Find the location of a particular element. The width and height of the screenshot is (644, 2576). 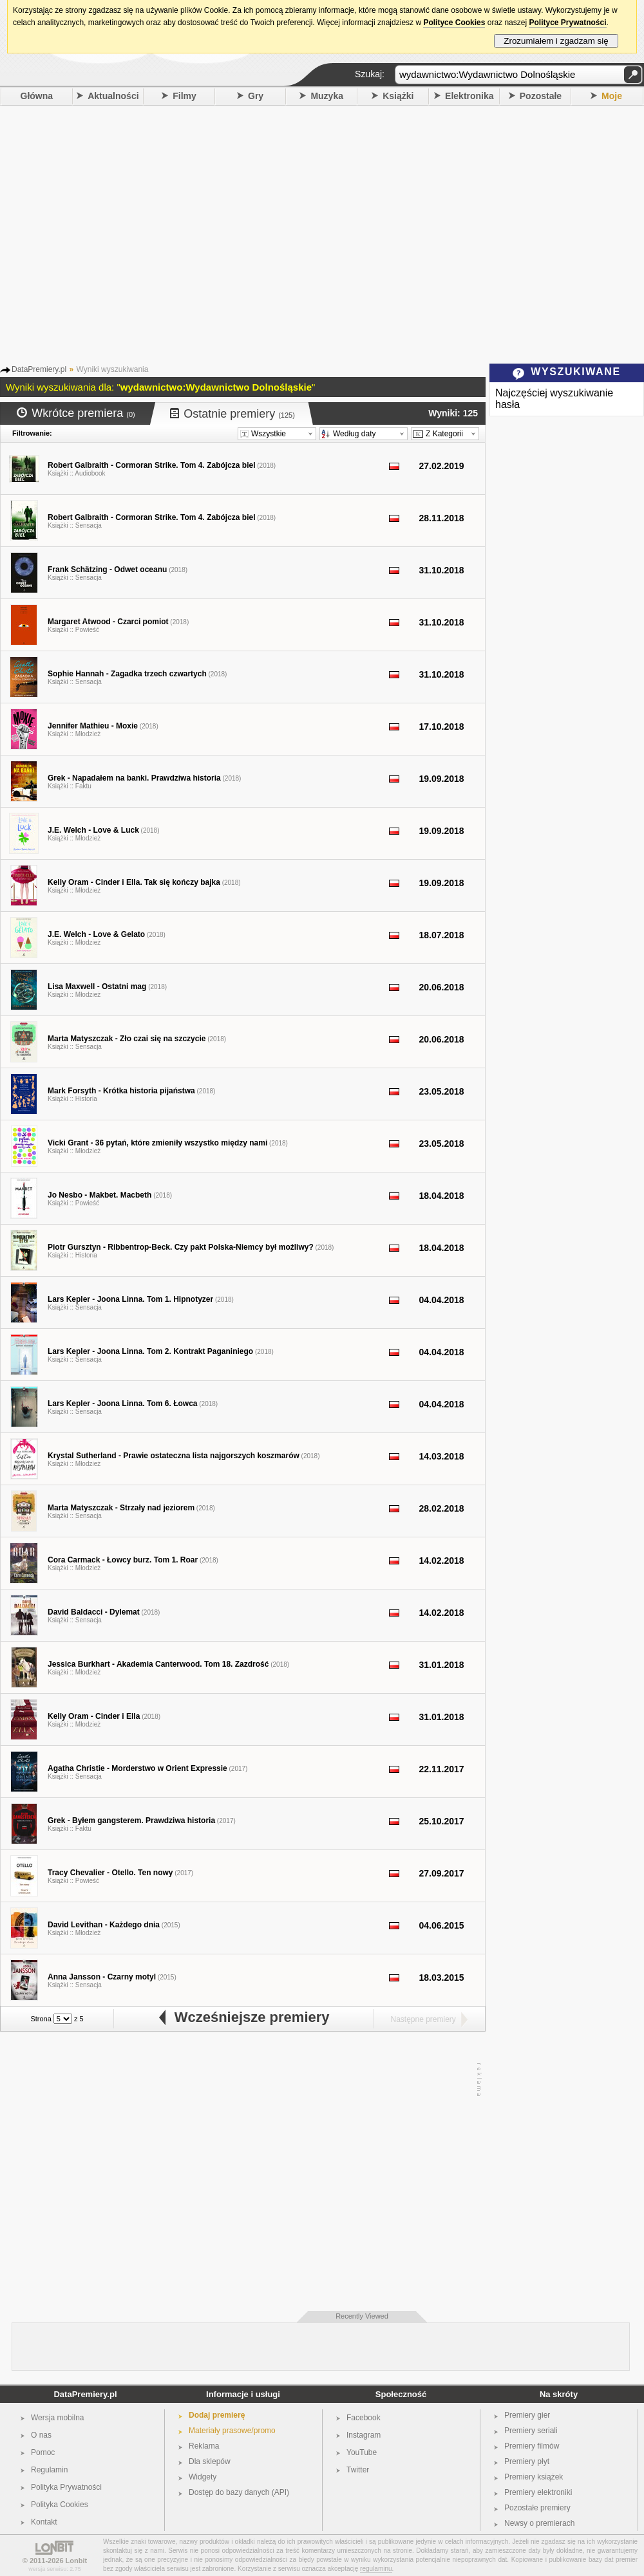

Wcześniejsze premiery is located at coordinates (243, 2017).